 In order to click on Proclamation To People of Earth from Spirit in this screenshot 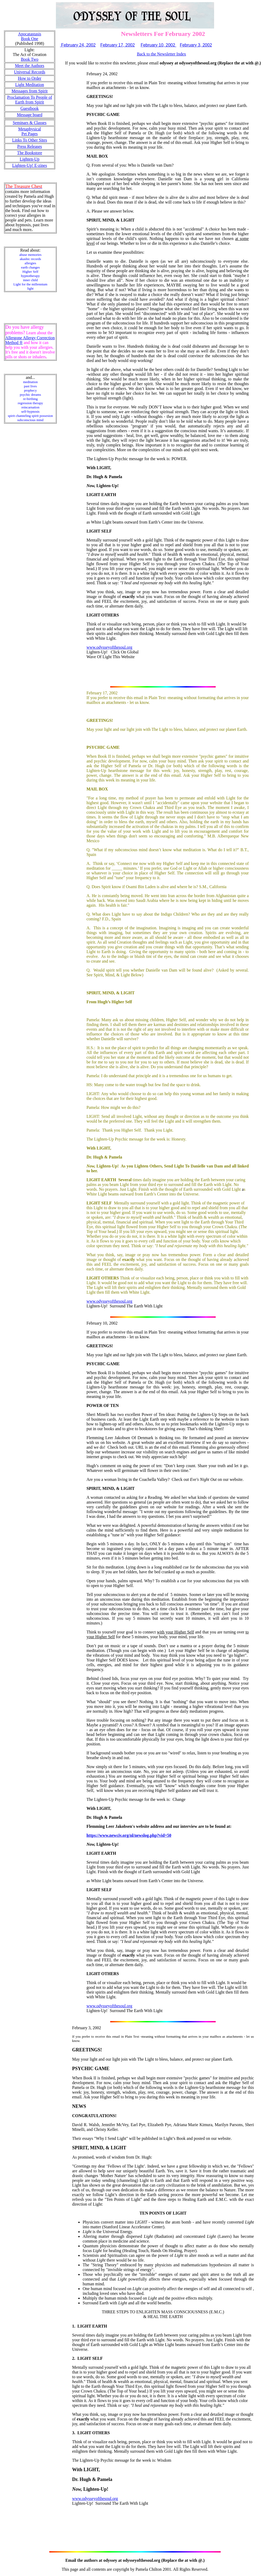, I will do `click(29, 99)`.